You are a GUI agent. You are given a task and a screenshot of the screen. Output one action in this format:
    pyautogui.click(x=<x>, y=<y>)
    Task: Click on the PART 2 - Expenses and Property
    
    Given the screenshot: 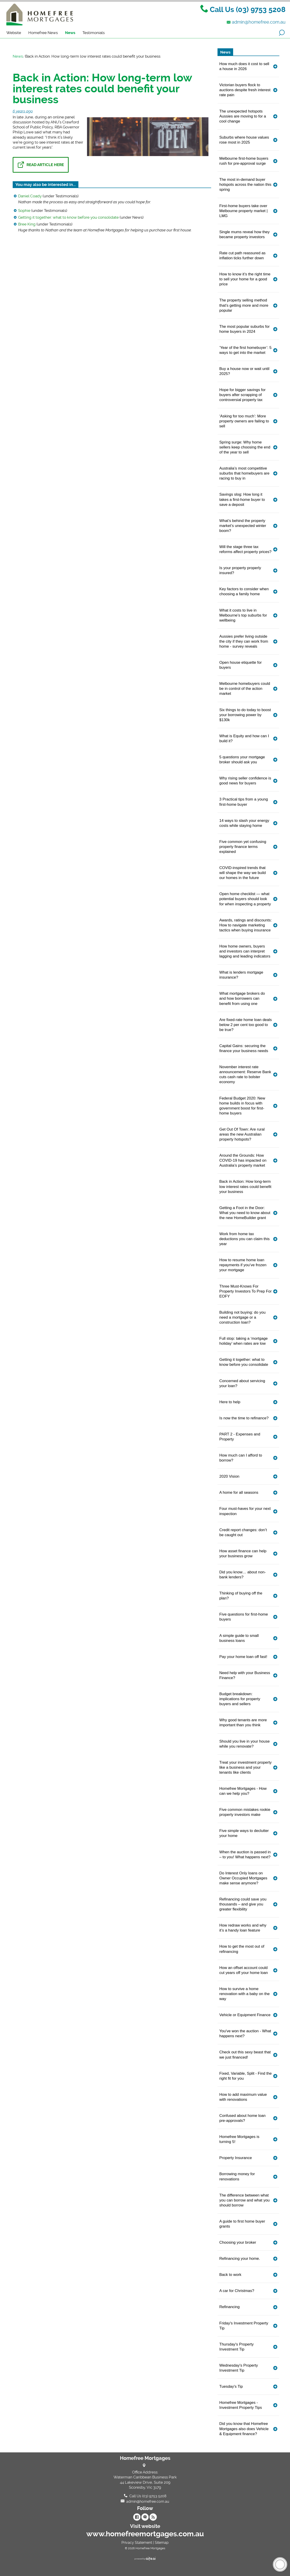 What is the action you would take?
    pyautogui.click(x=239, y=1436)
    